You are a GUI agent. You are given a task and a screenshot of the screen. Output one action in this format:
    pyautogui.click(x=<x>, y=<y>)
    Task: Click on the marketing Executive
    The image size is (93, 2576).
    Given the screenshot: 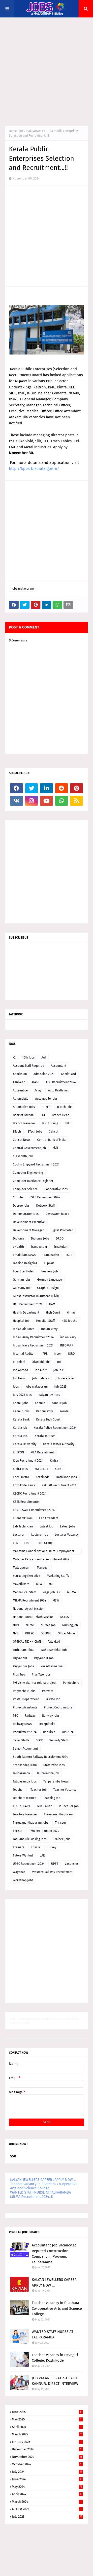 What is the action you would take?
    pyautogui.click(x=26, y=1576)
    